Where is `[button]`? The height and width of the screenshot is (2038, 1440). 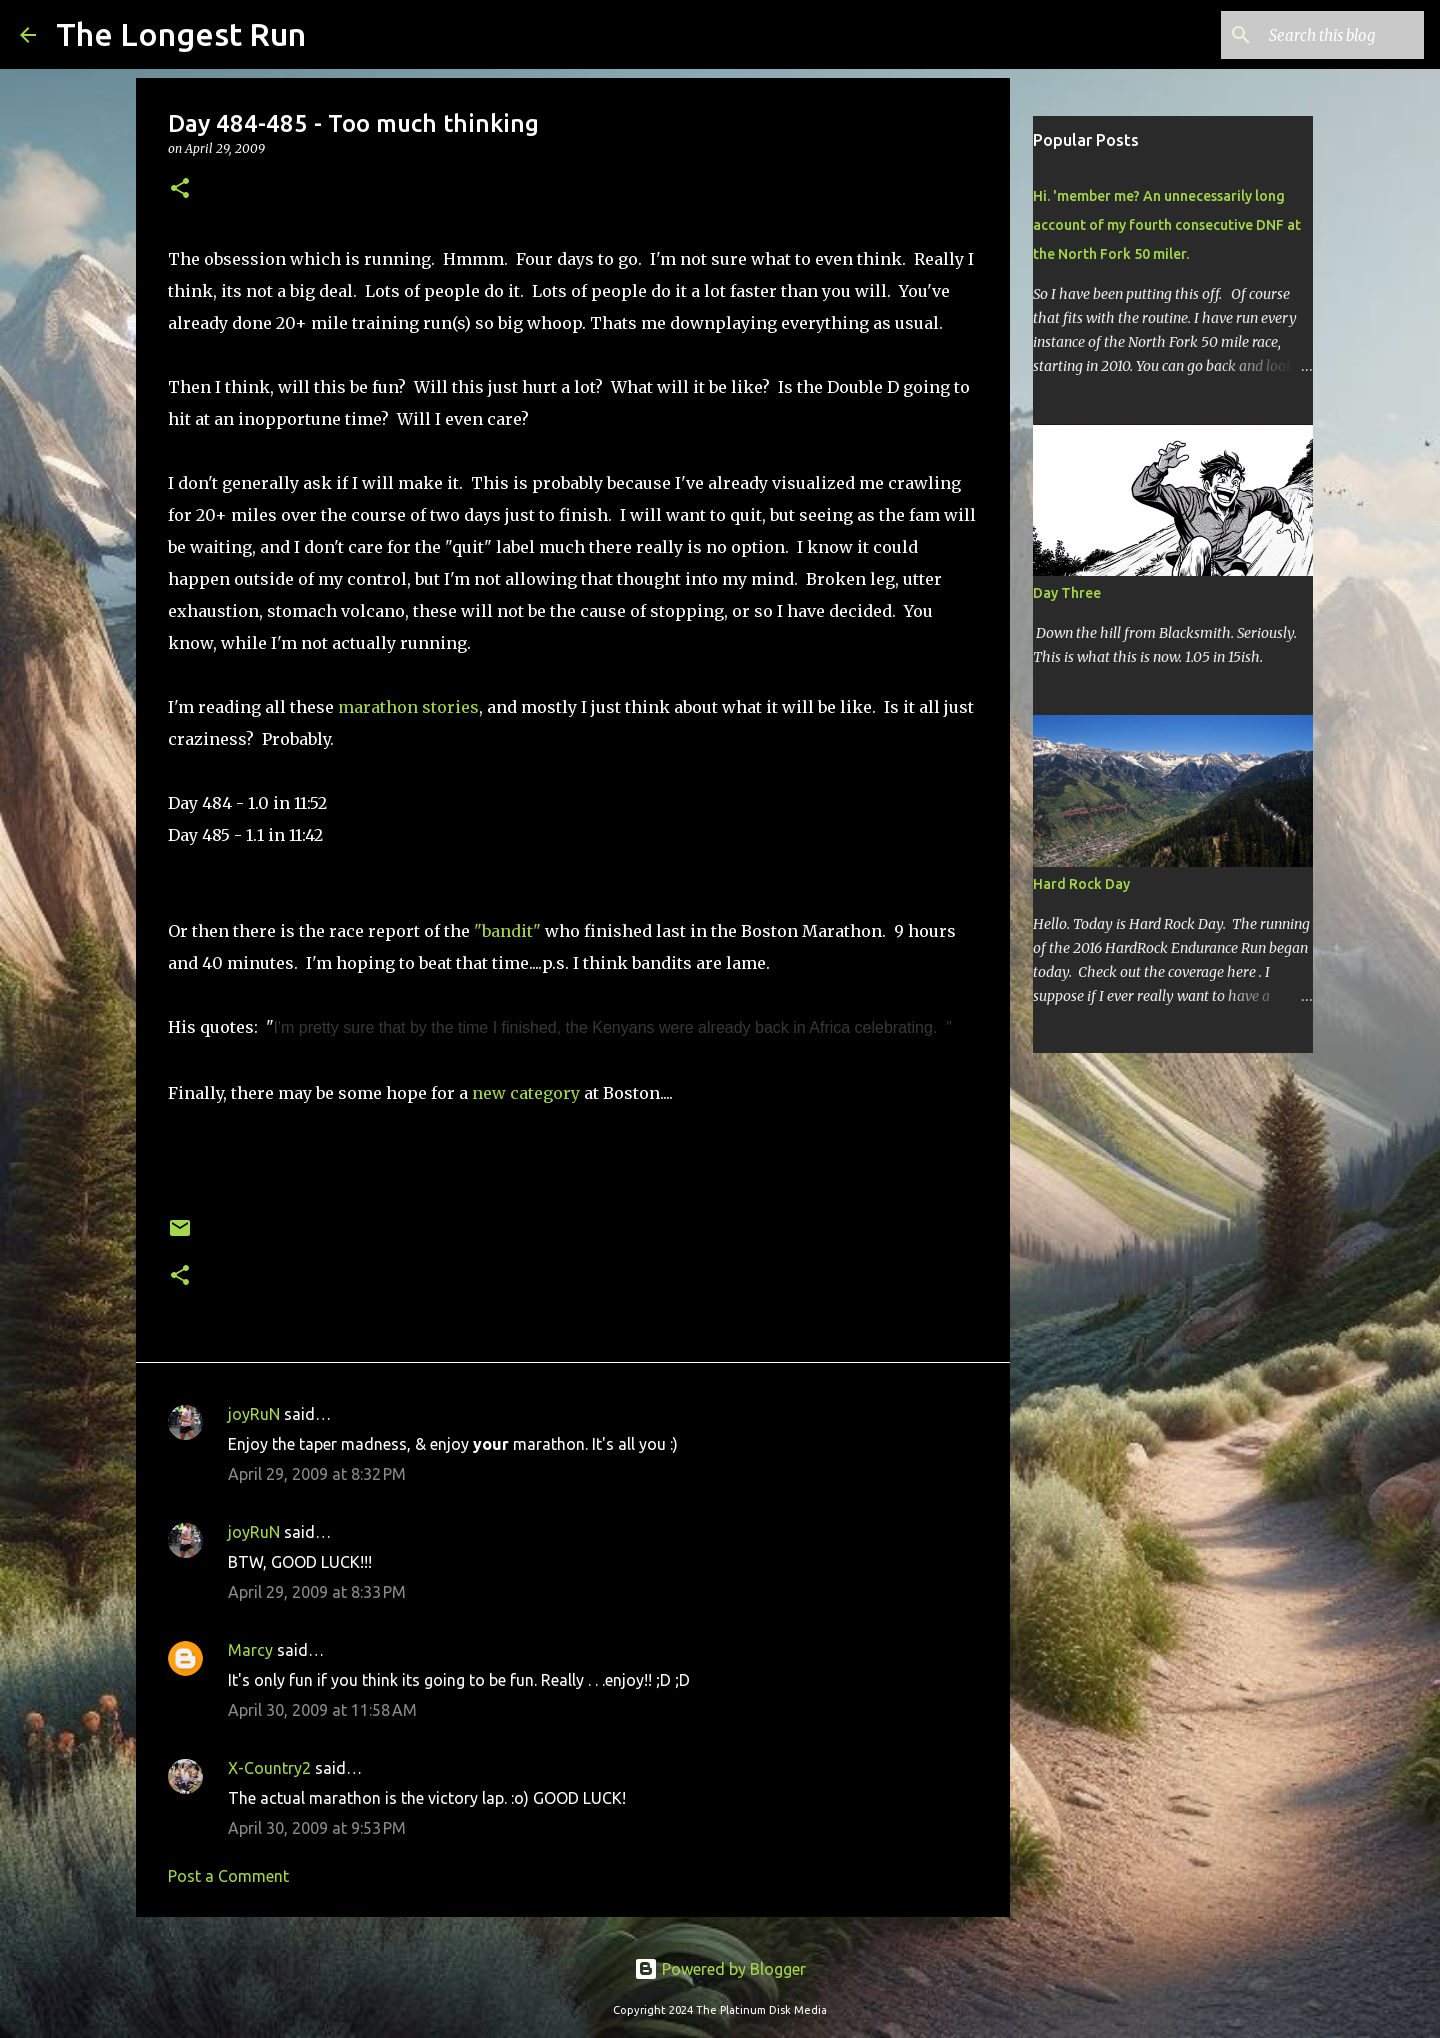 [button] is located at coordinates (180, 189).